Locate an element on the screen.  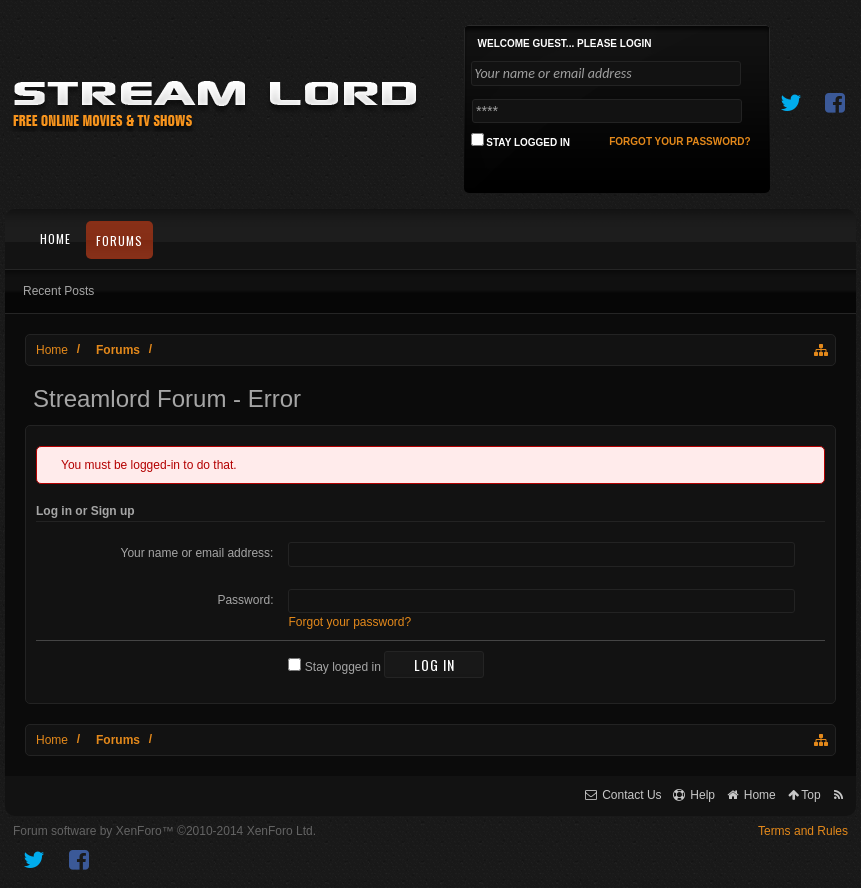
Forgot your password? is located at coordinates (349, 622).